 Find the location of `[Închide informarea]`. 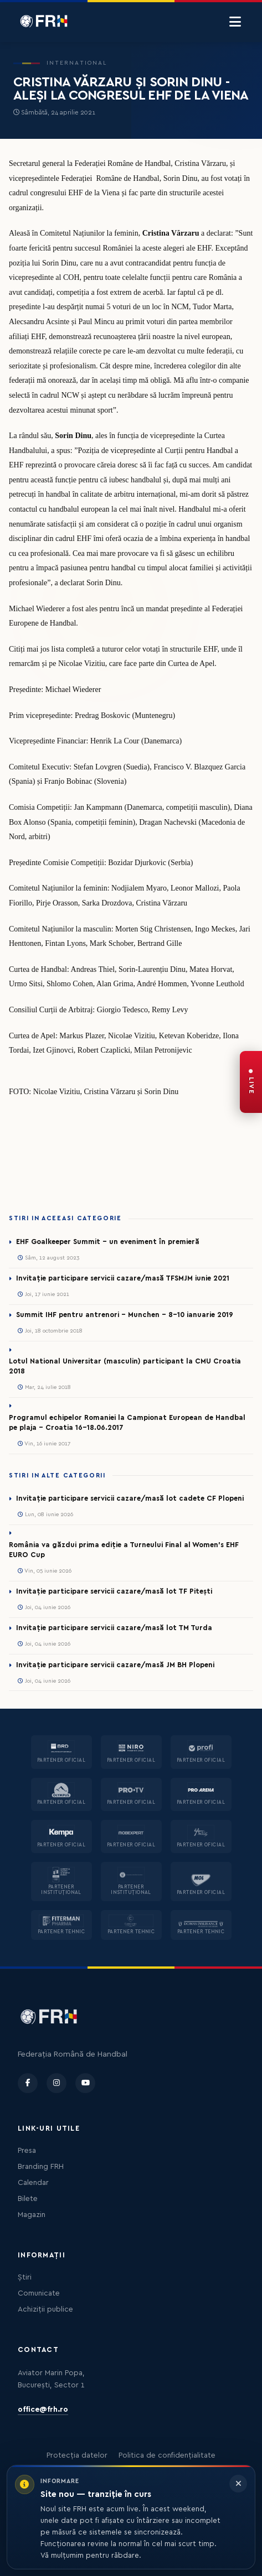

[Închide informarea] is located at coordinates (238, 2483).